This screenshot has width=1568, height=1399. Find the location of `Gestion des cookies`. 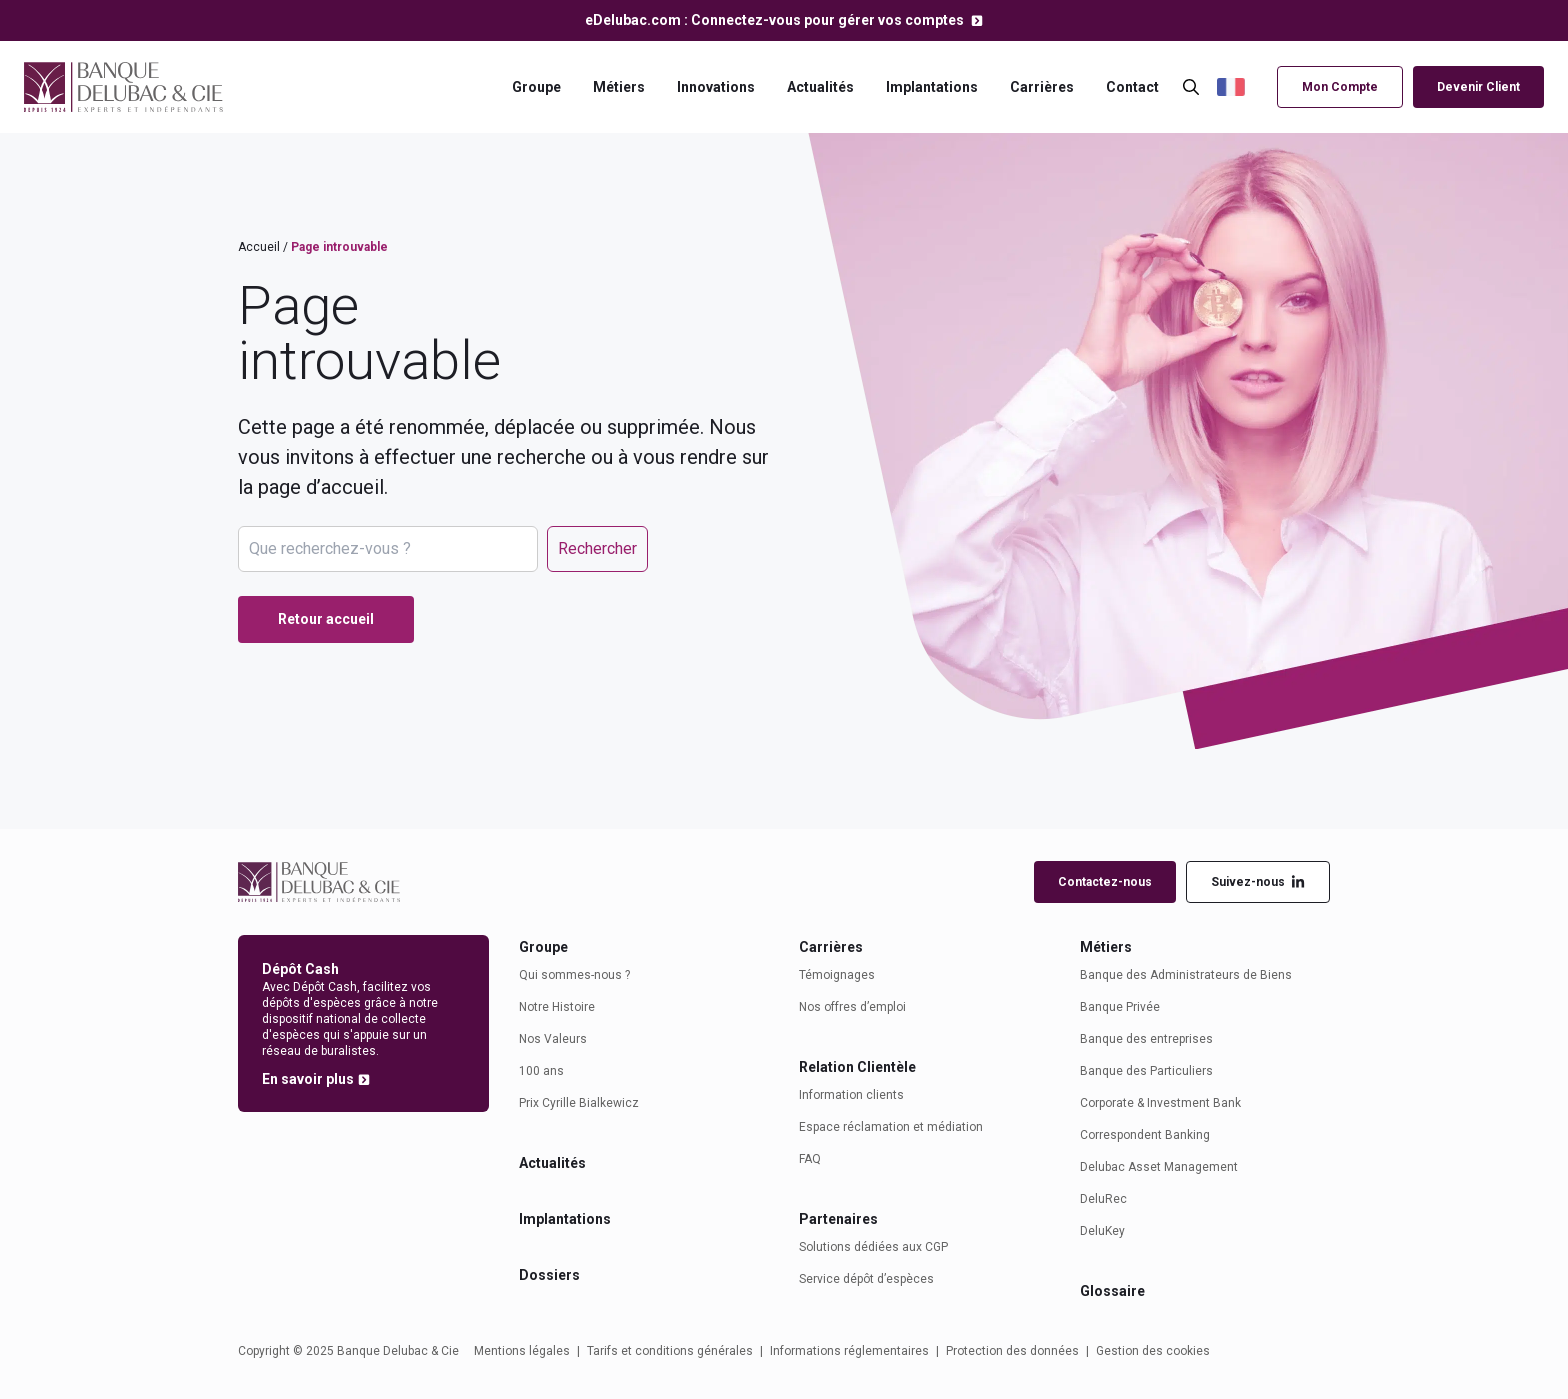

Gestion des cookies is located at coordinates (1153, 1351).